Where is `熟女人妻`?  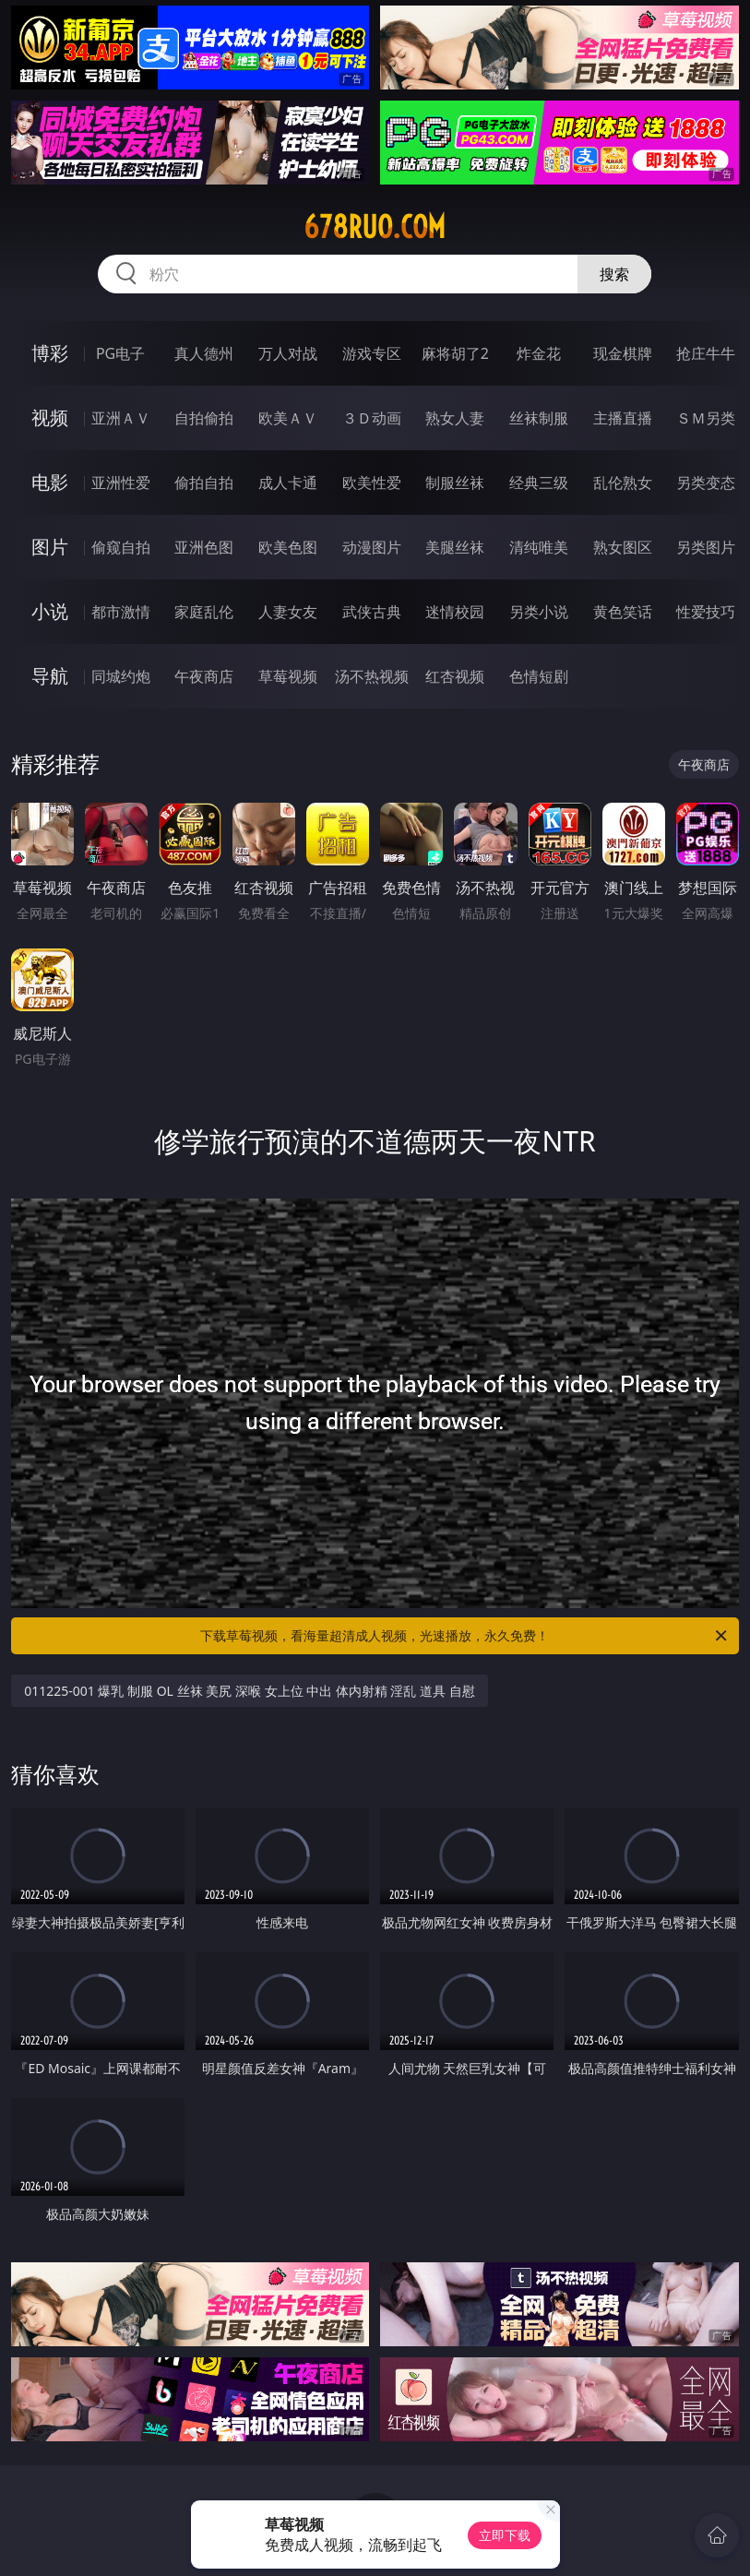
熟女人妻 is located at coordinates (454, 418).